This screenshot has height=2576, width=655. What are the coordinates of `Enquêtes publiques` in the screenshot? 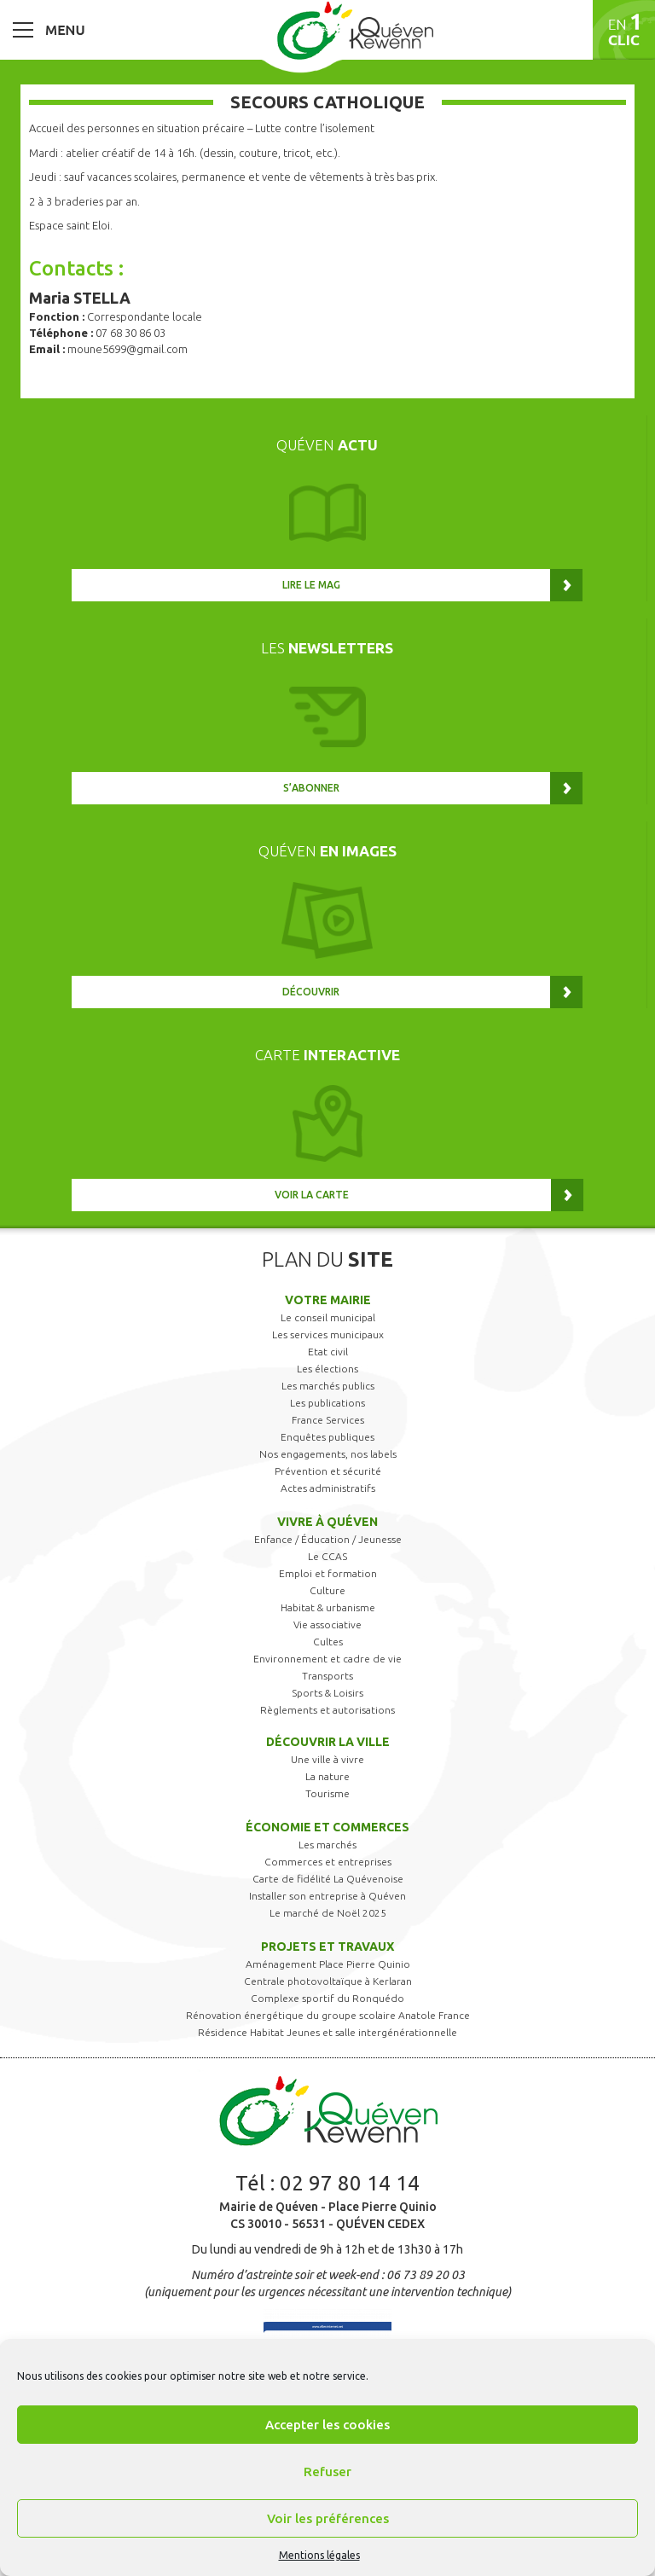 It's located at (327, 1436).